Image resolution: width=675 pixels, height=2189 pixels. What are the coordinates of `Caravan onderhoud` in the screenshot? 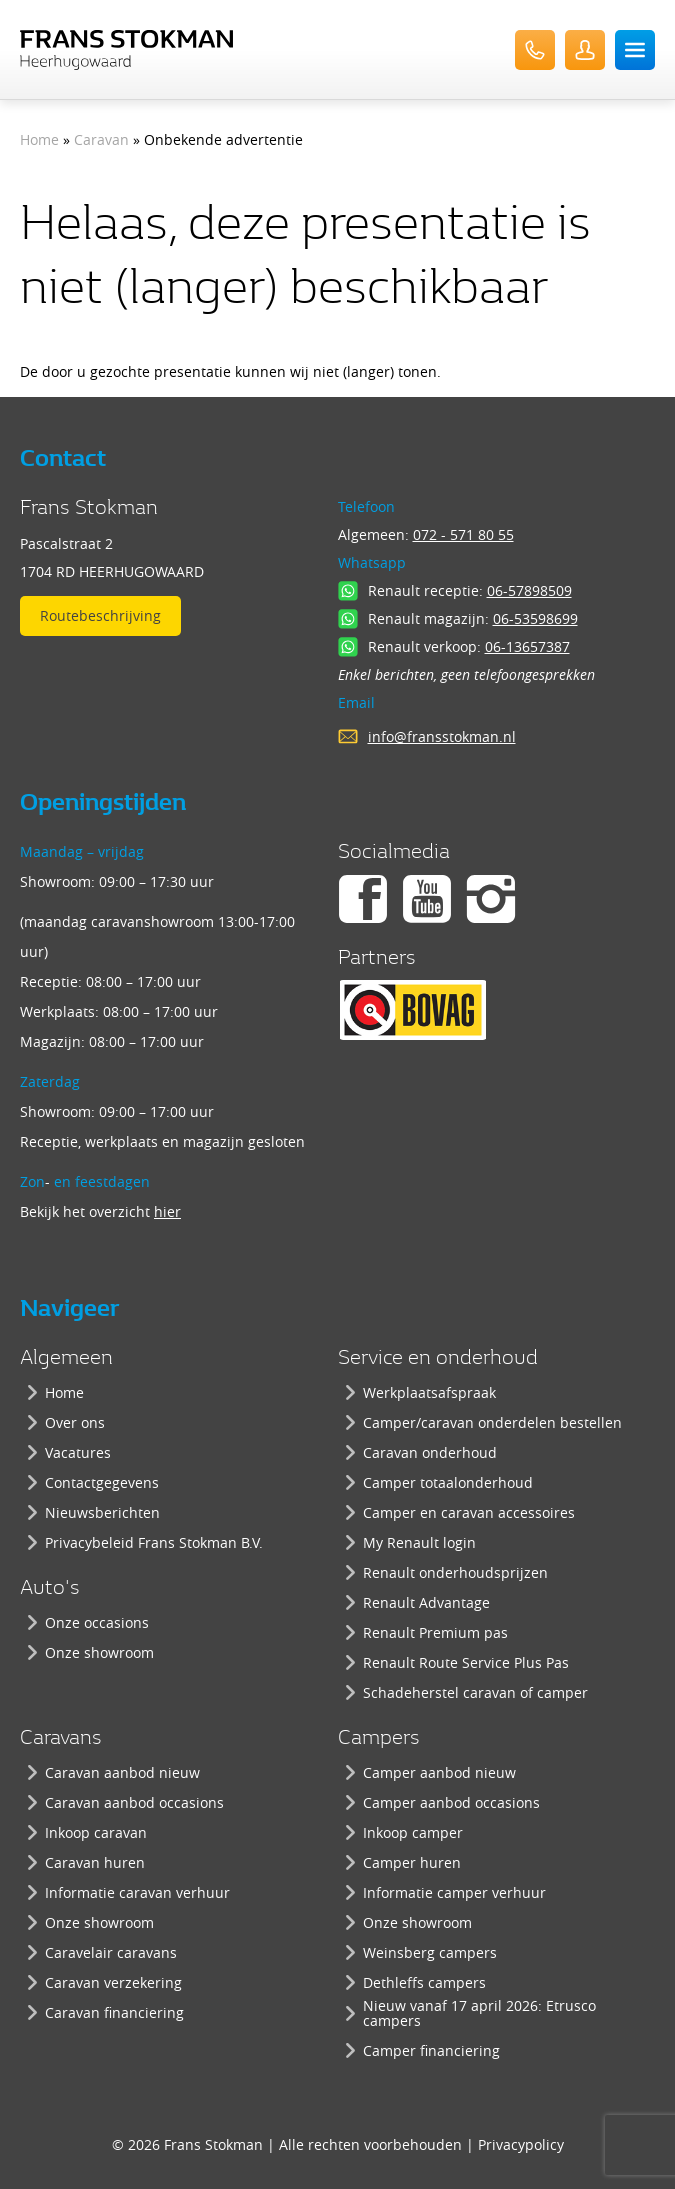 It's located at (430, 1452).